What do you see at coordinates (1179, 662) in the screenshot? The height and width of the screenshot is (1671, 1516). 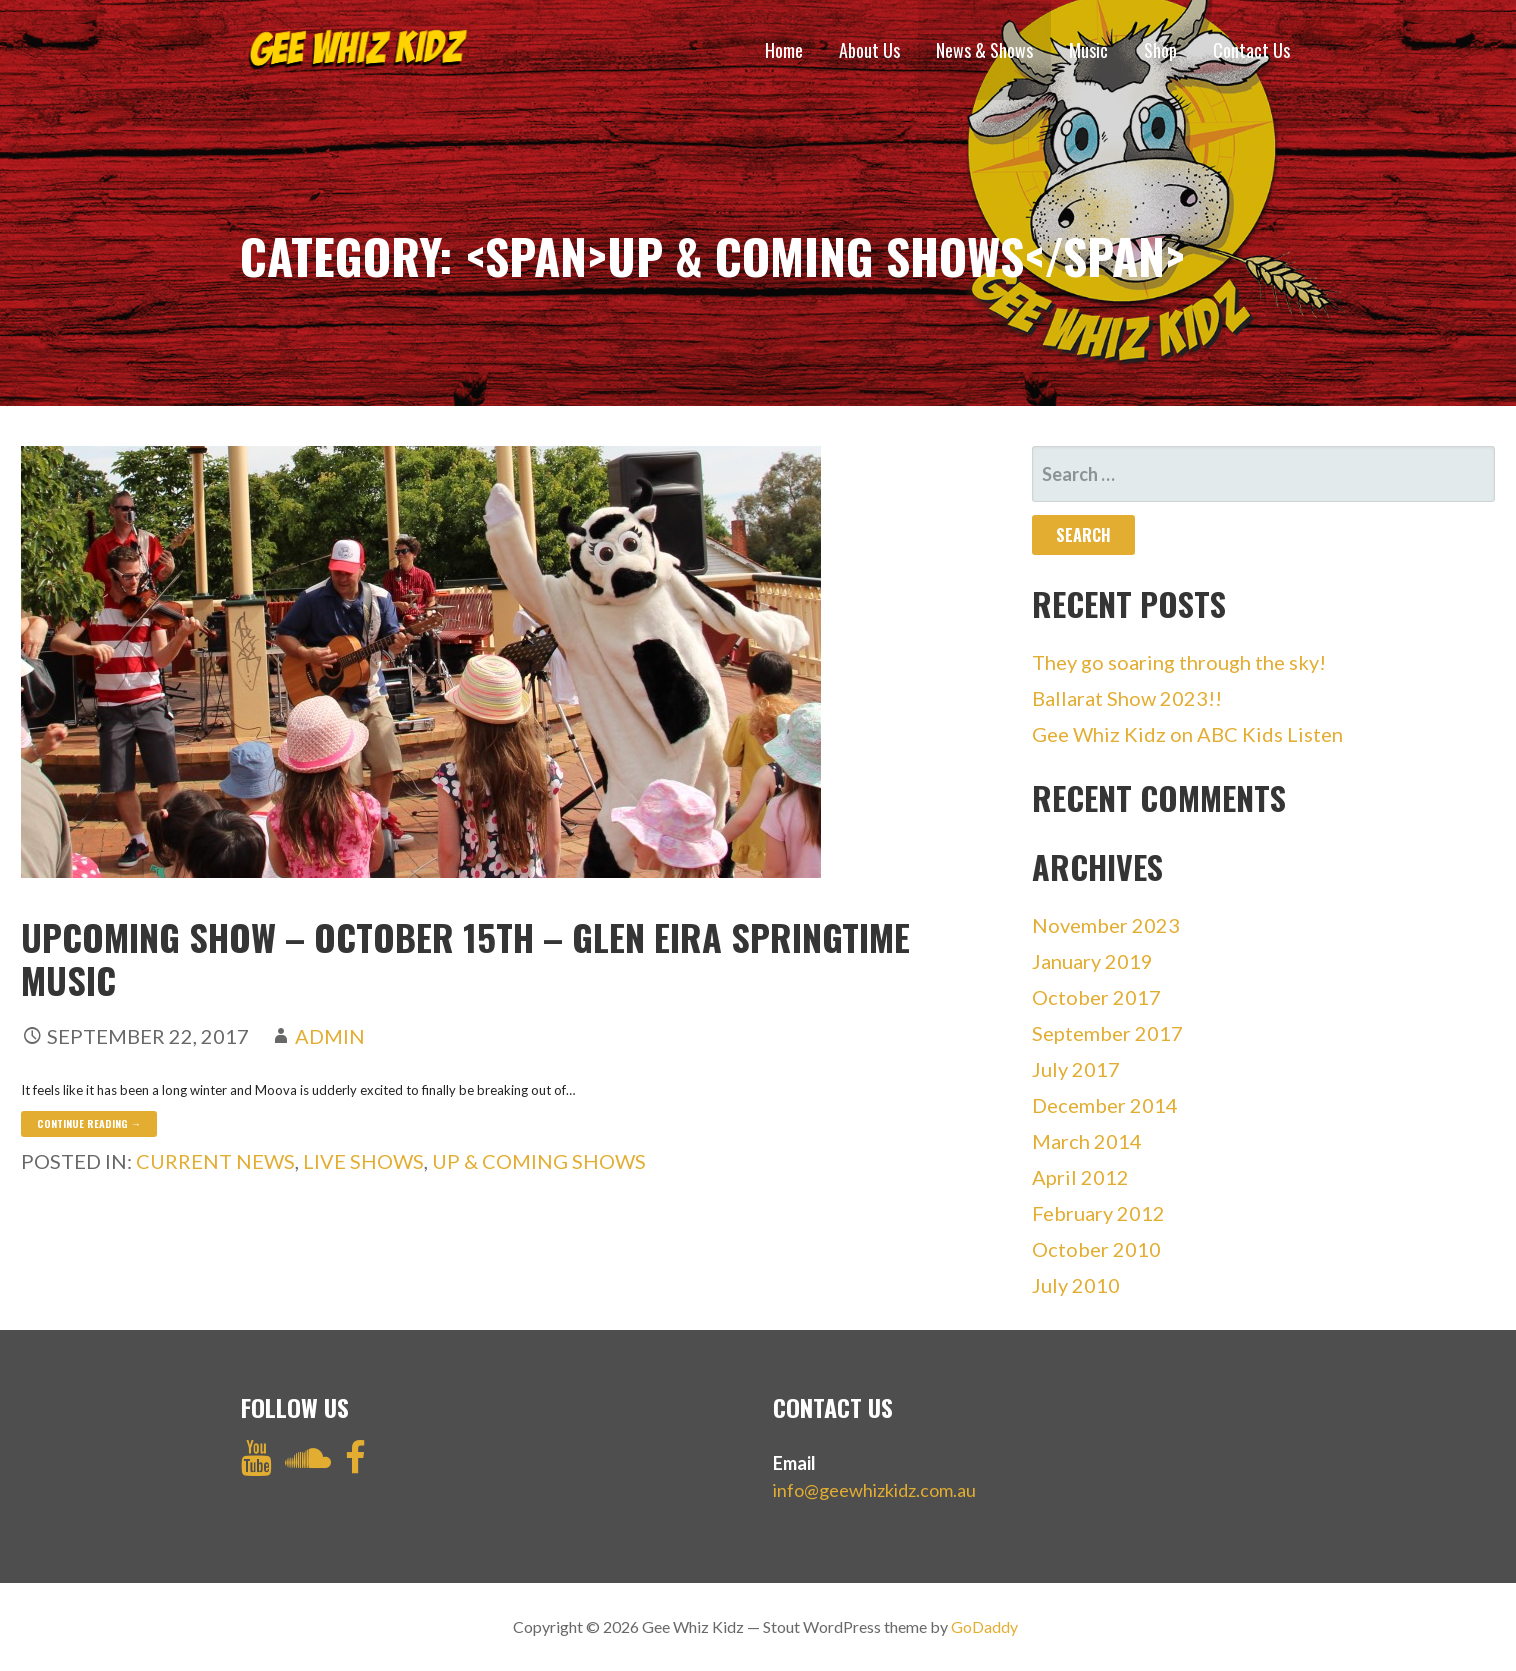 I see `They go soaring through the sky!` at bounding box center [1179, 662].